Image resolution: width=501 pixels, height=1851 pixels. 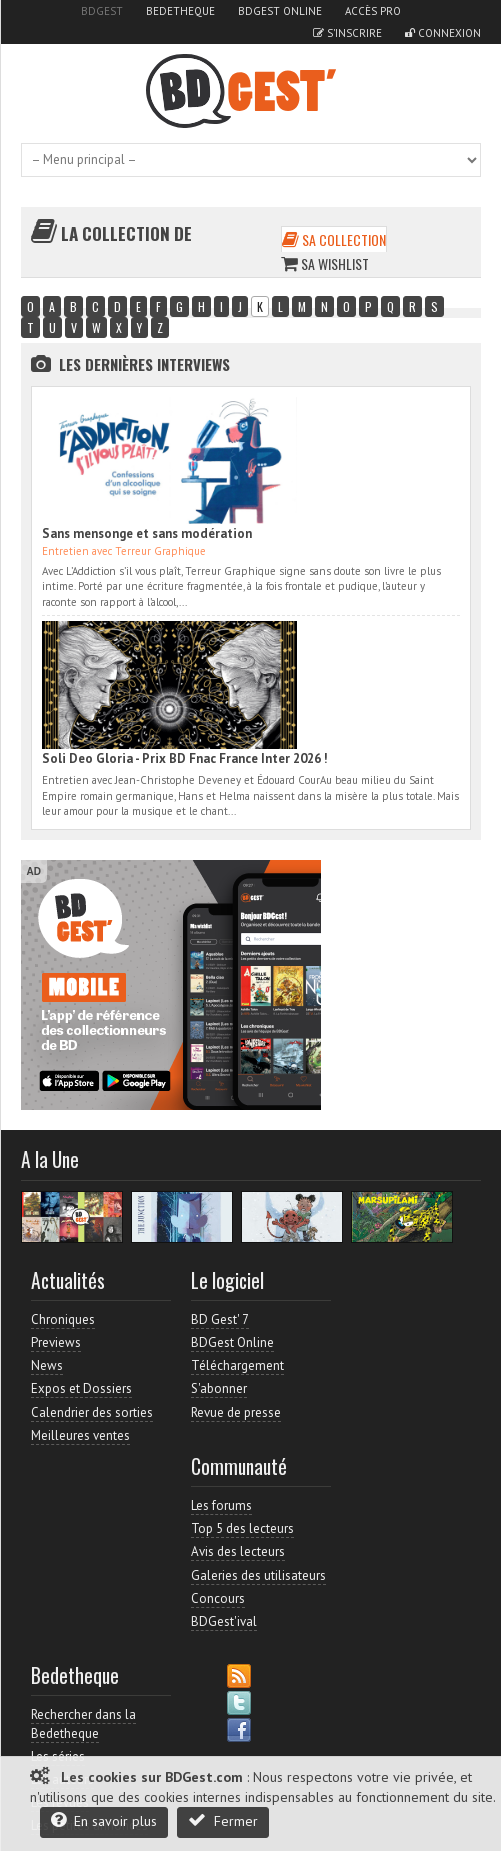 I want to click on Expos et Dossiers, so click(x=81, y=1388).